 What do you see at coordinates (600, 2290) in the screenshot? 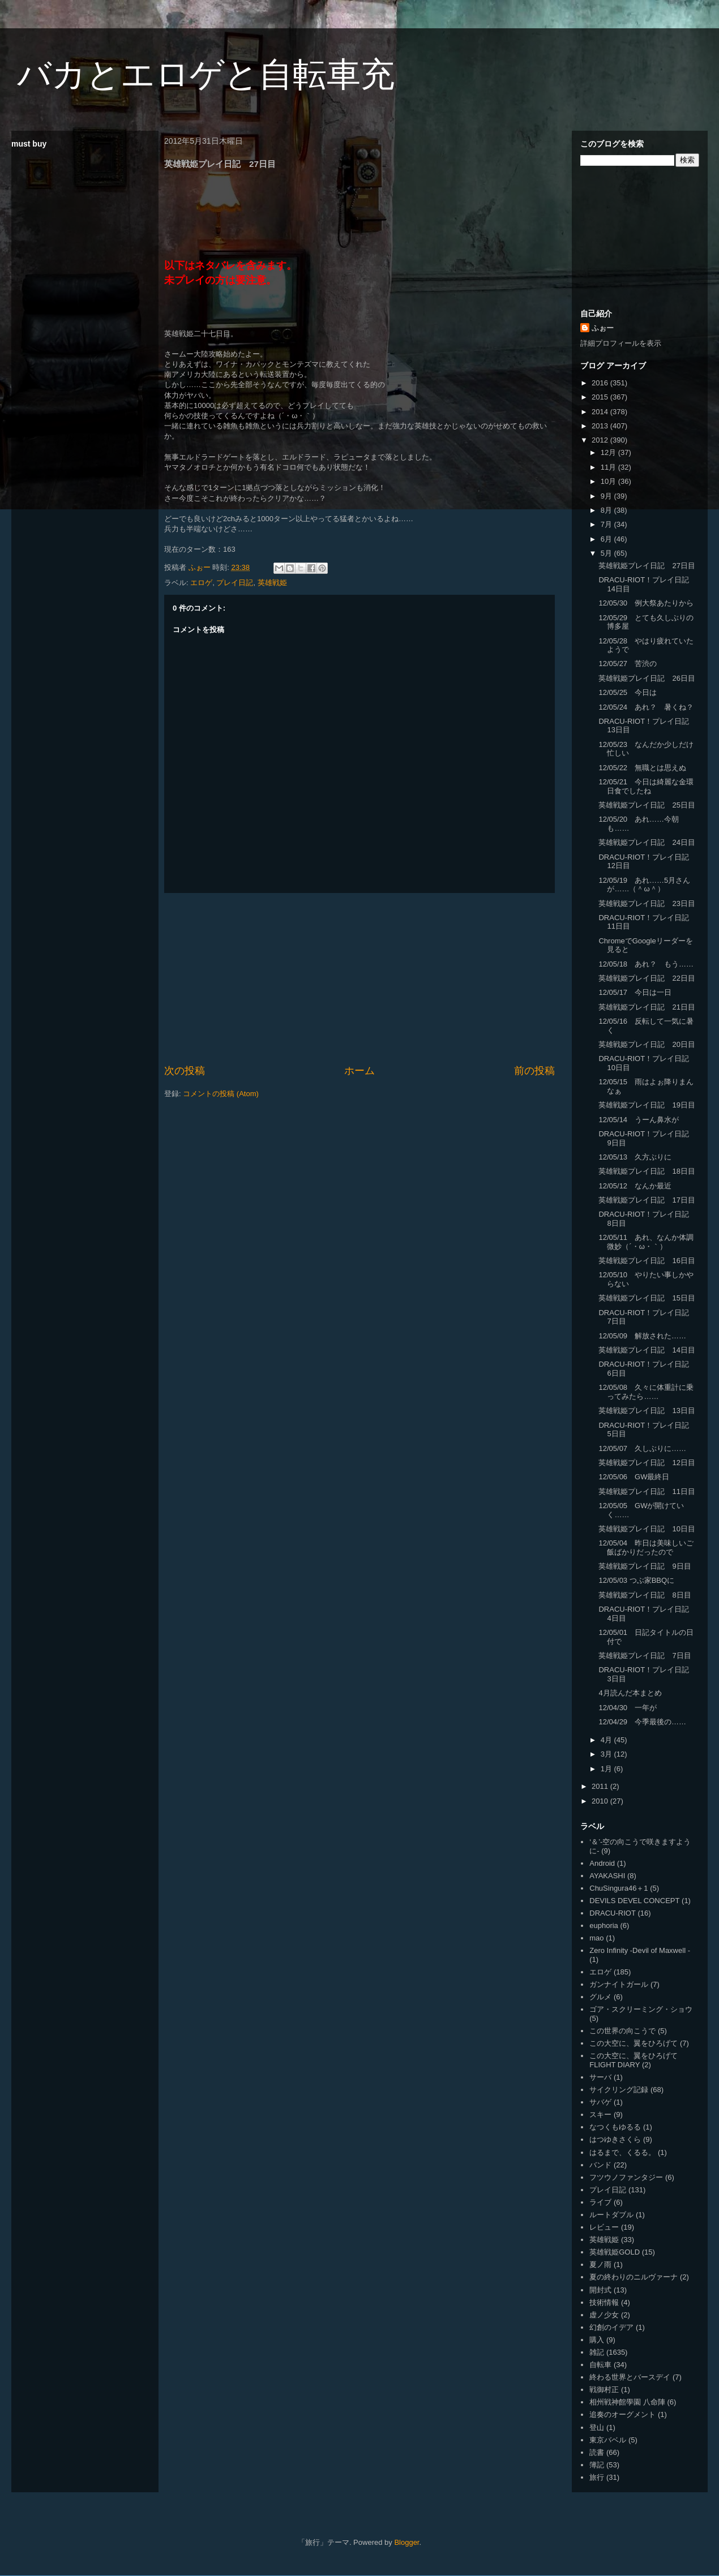
I see `開封式` at bounding box center [600, 2290].